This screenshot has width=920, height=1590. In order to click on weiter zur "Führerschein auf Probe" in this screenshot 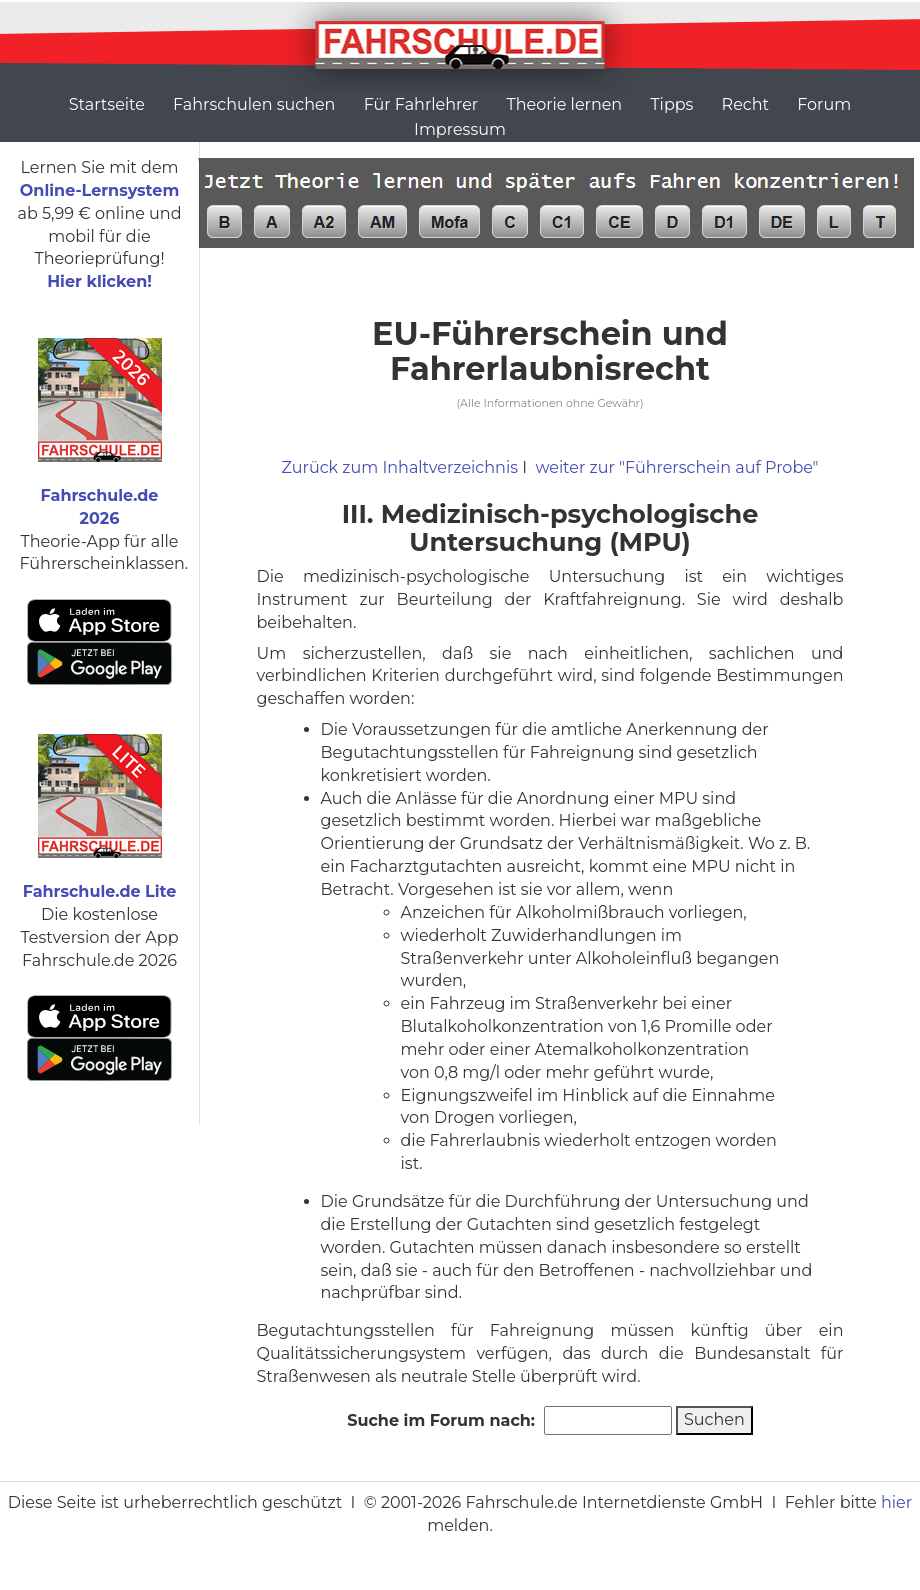, I will do `click(676, 467)`.